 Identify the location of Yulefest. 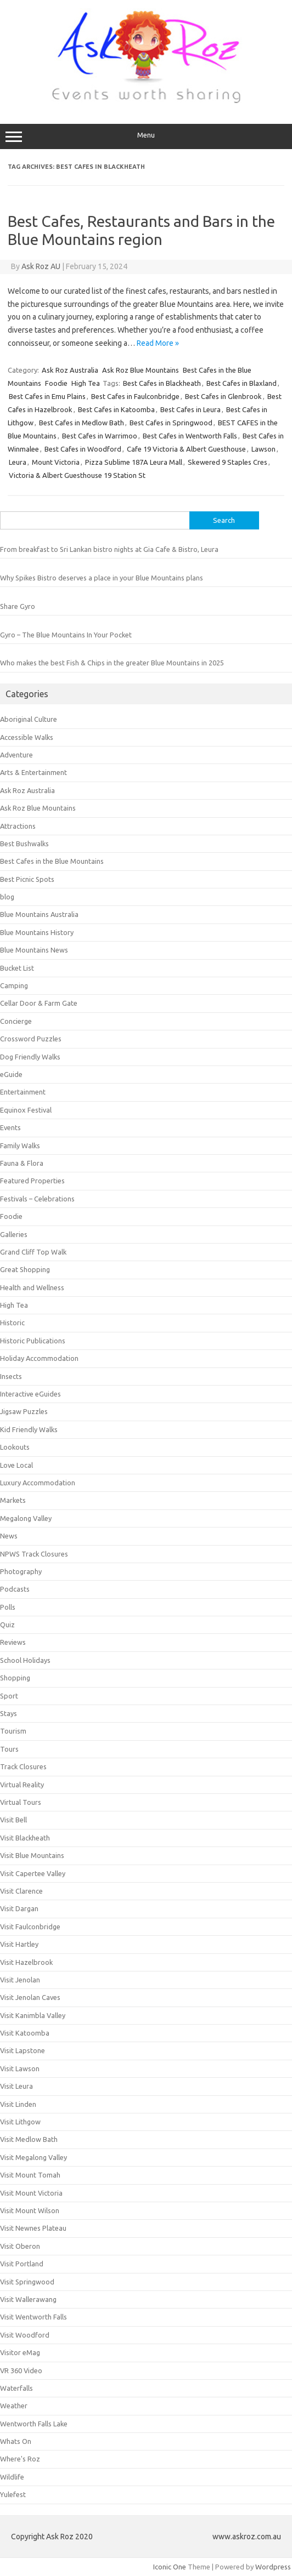
(13, 2494).